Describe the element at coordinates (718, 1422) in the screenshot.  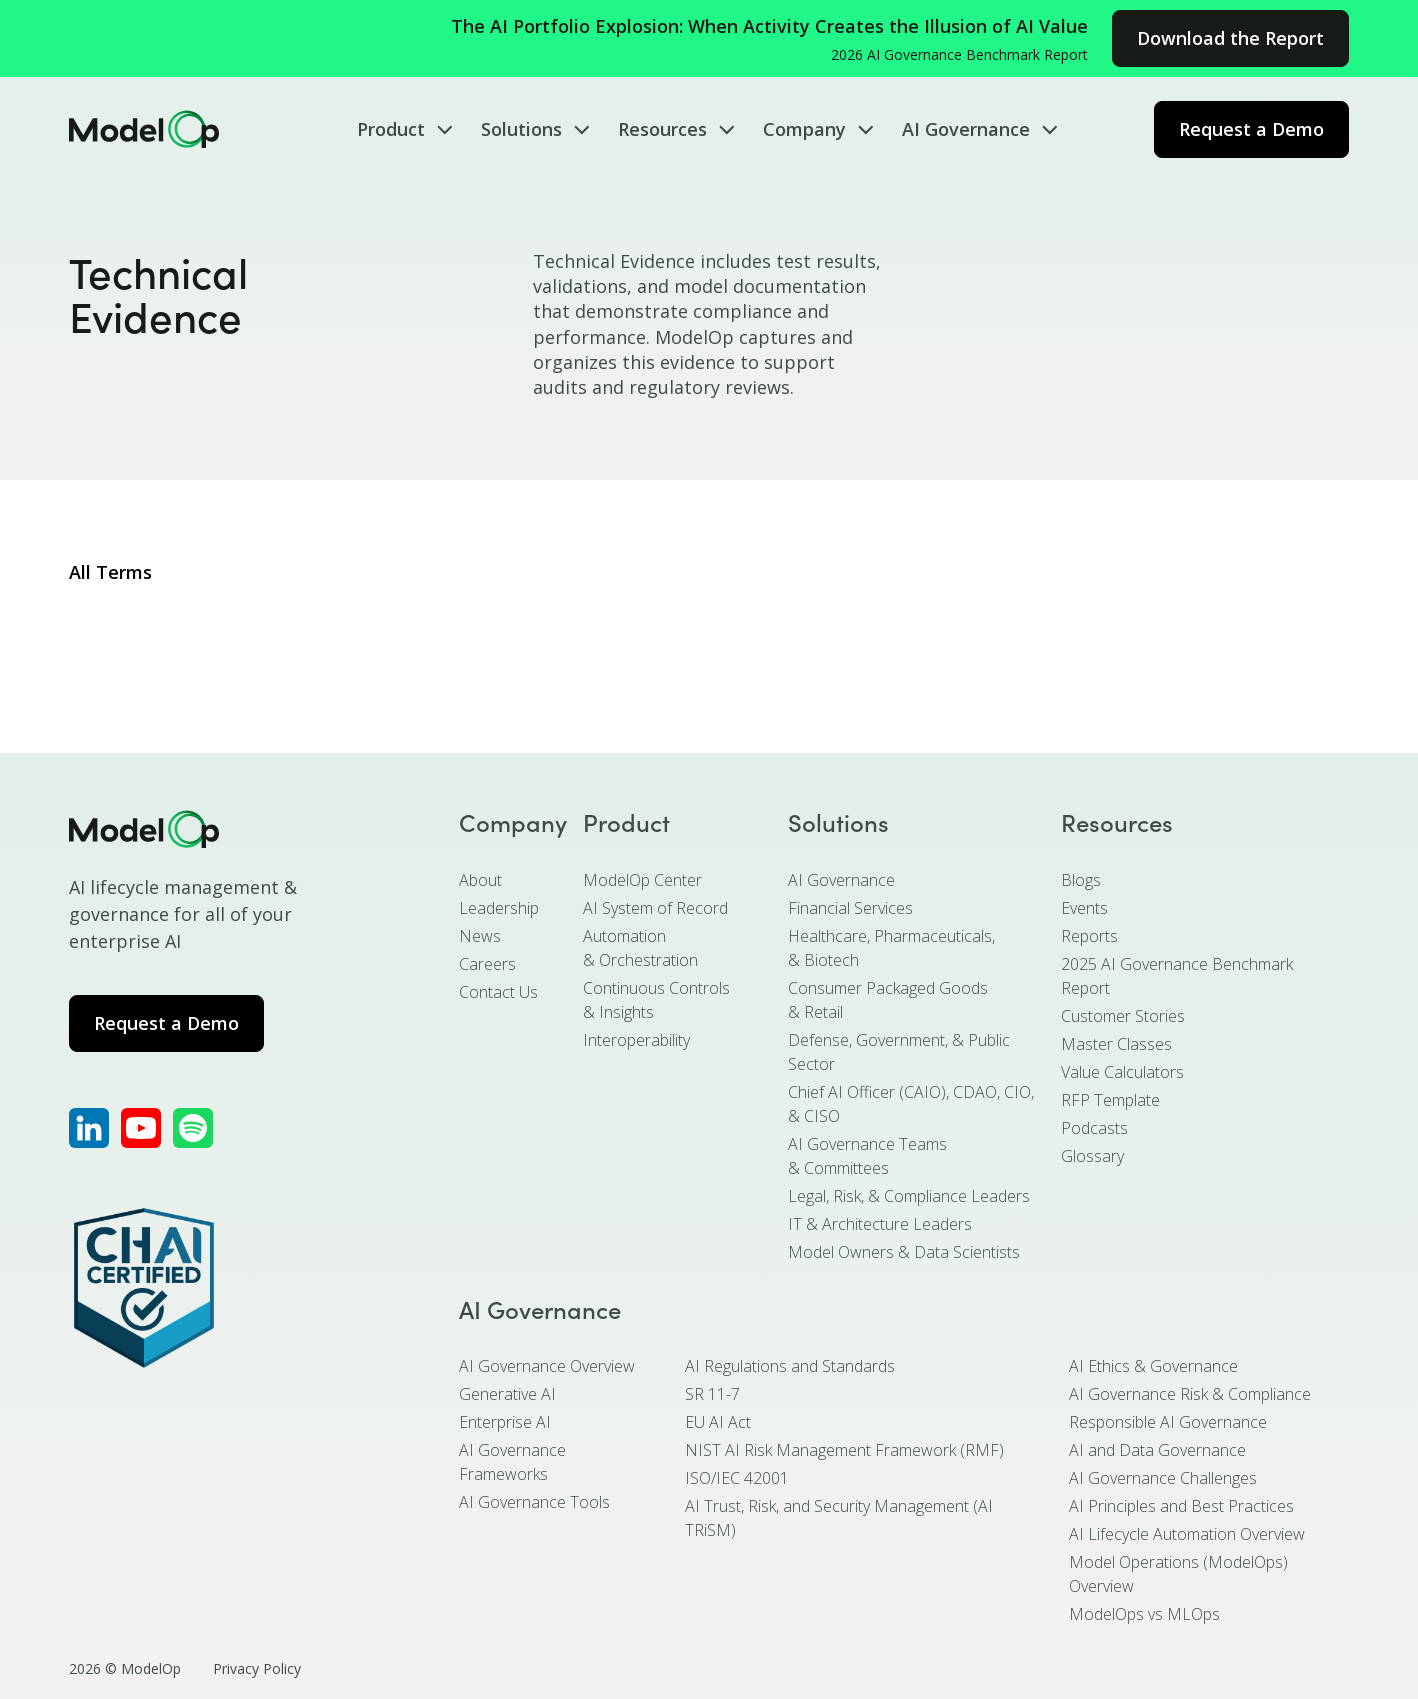
I see `EU AI Act` at that location.